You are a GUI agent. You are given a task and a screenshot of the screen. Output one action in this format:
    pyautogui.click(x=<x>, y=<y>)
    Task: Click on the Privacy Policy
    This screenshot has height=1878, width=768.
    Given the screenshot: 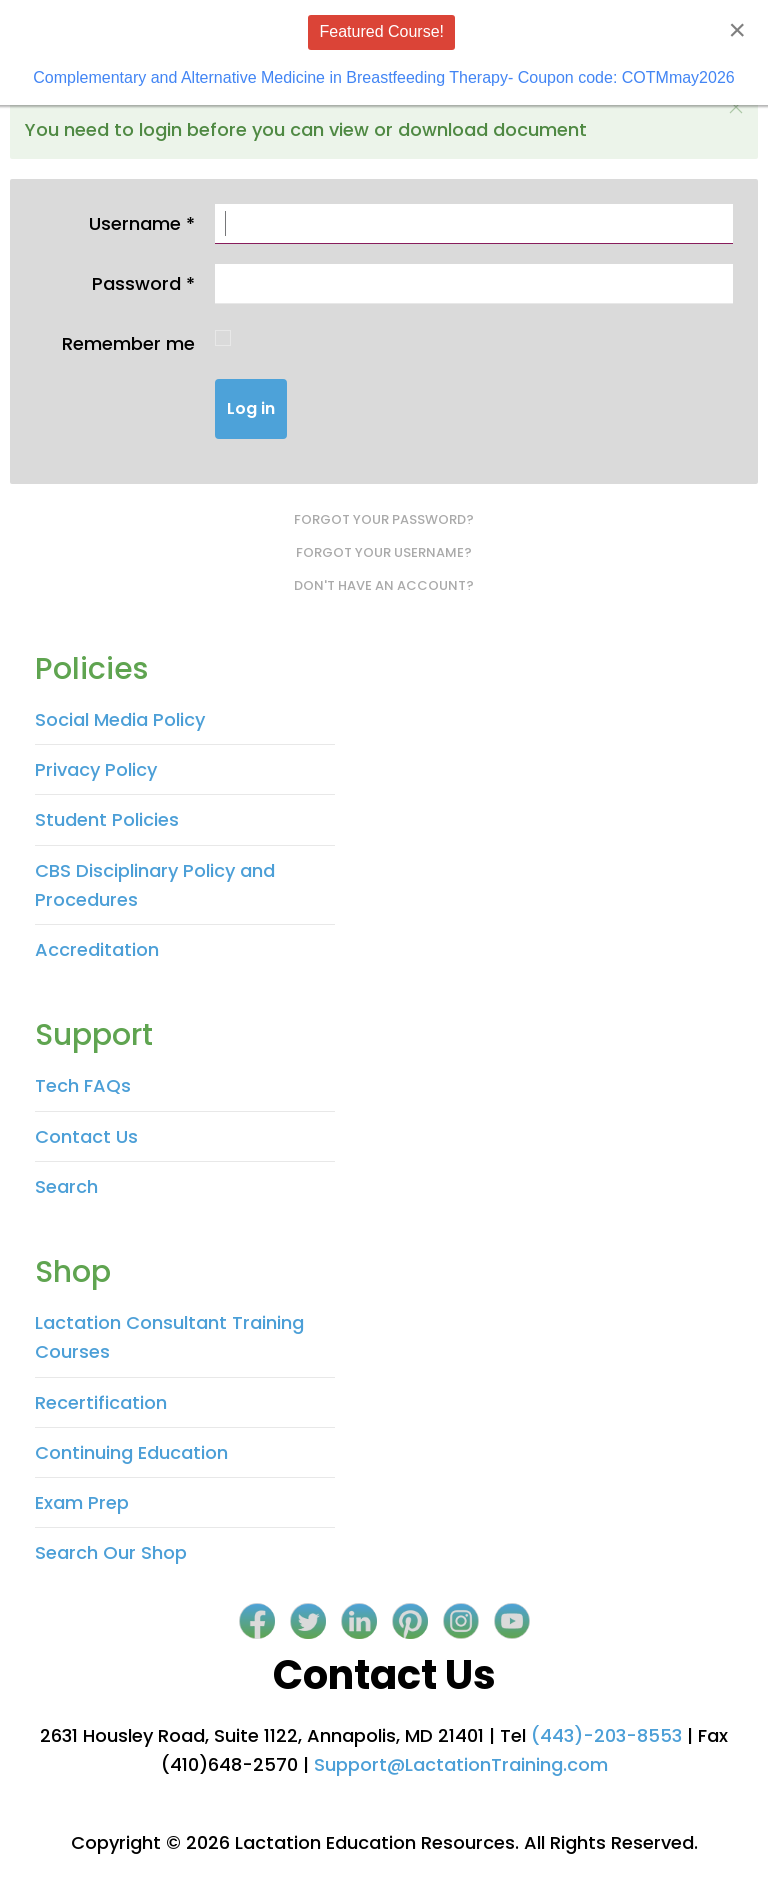 What is the action you would take?
    pyautogui.click(x=96, y=769)
    